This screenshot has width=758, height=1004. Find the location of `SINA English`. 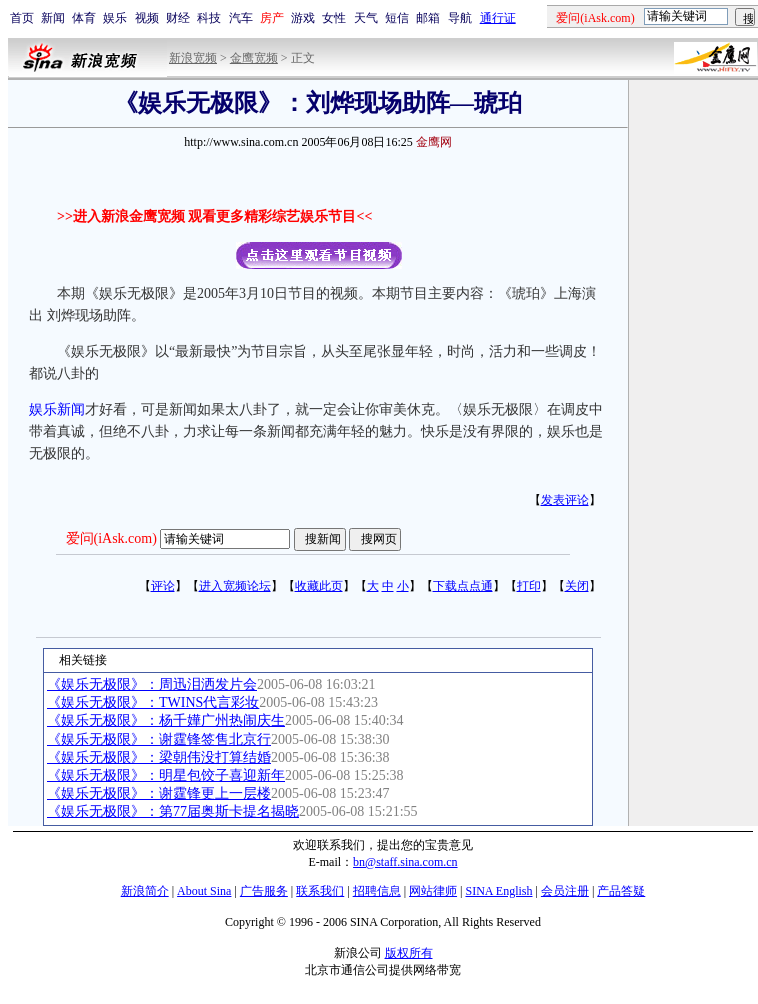

SINA English is located at coordinates (498, 891).